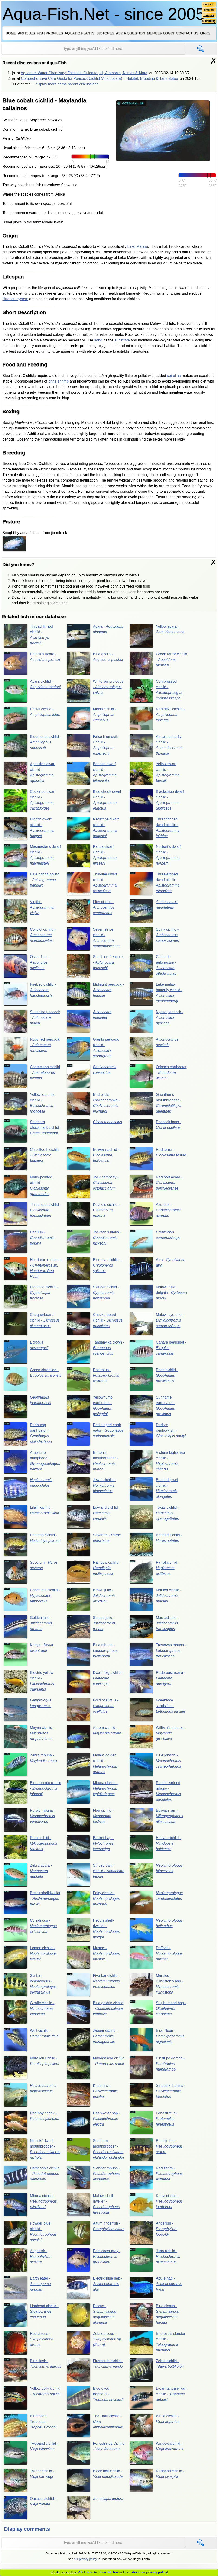  Describe the element at coordinates (156, 1270) in the screenshot. I see `Afra -` at that location.